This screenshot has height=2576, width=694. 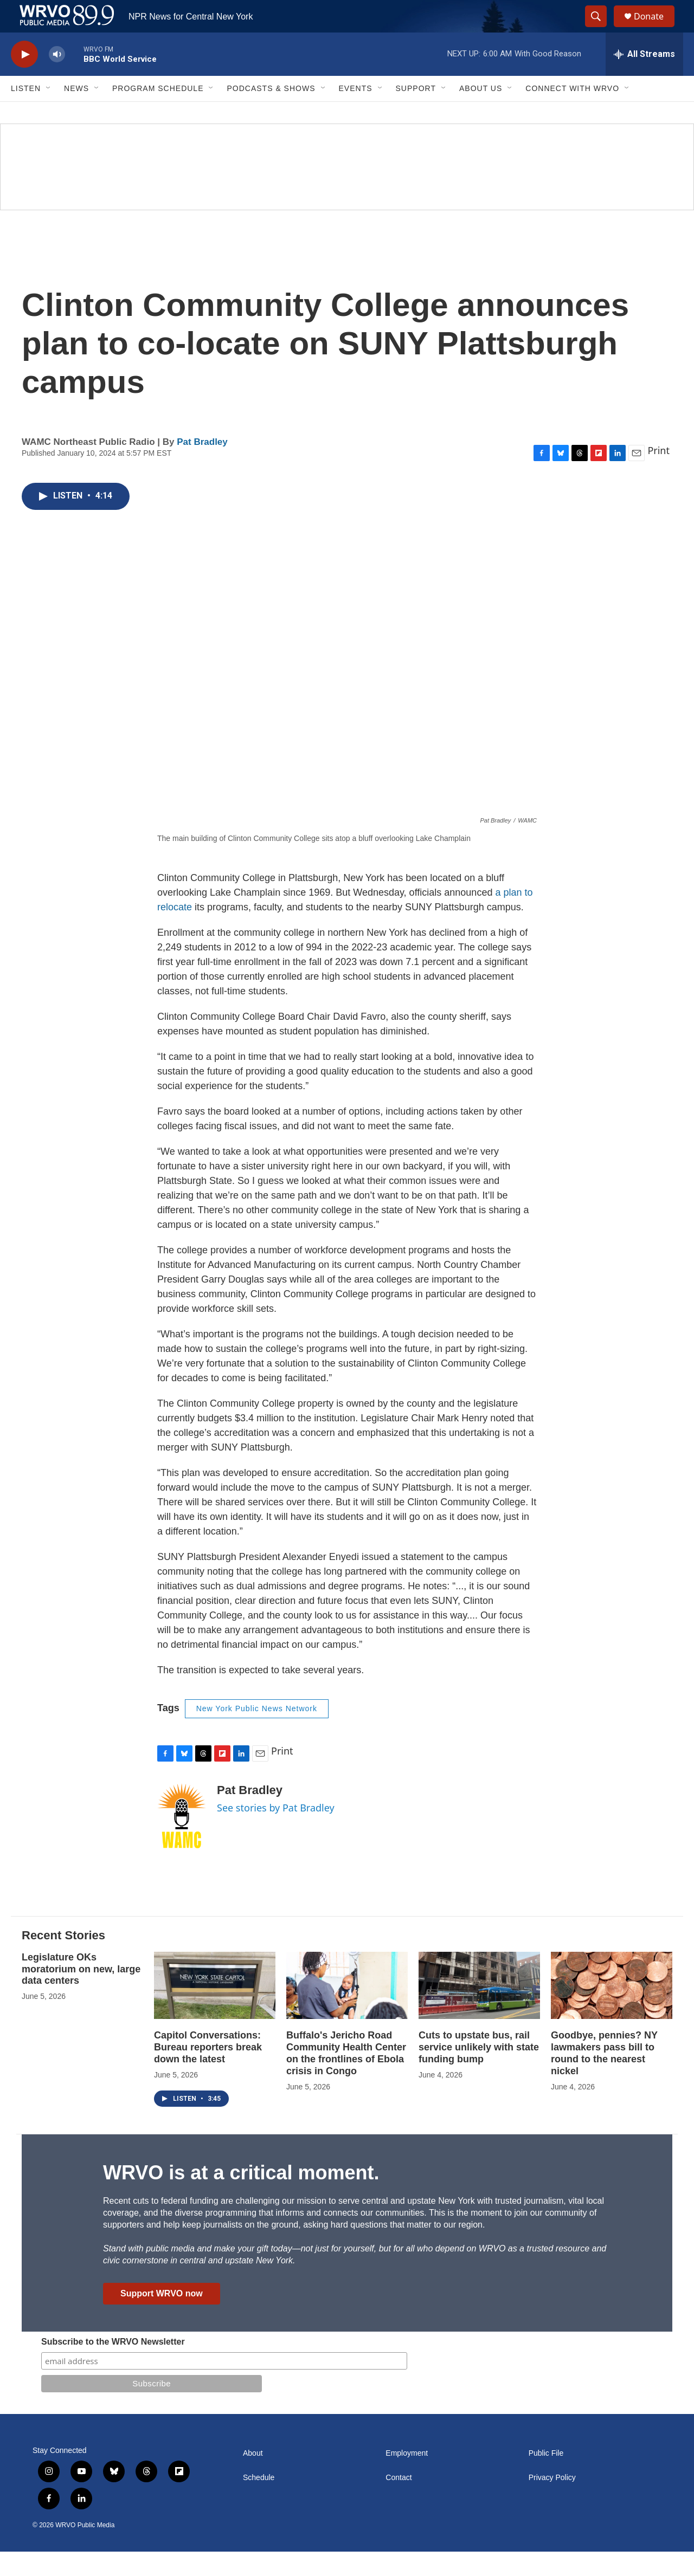 What do you see at coordinates (76, 112) in the screenshot?
I see `News` at bounding box center [76, 112].